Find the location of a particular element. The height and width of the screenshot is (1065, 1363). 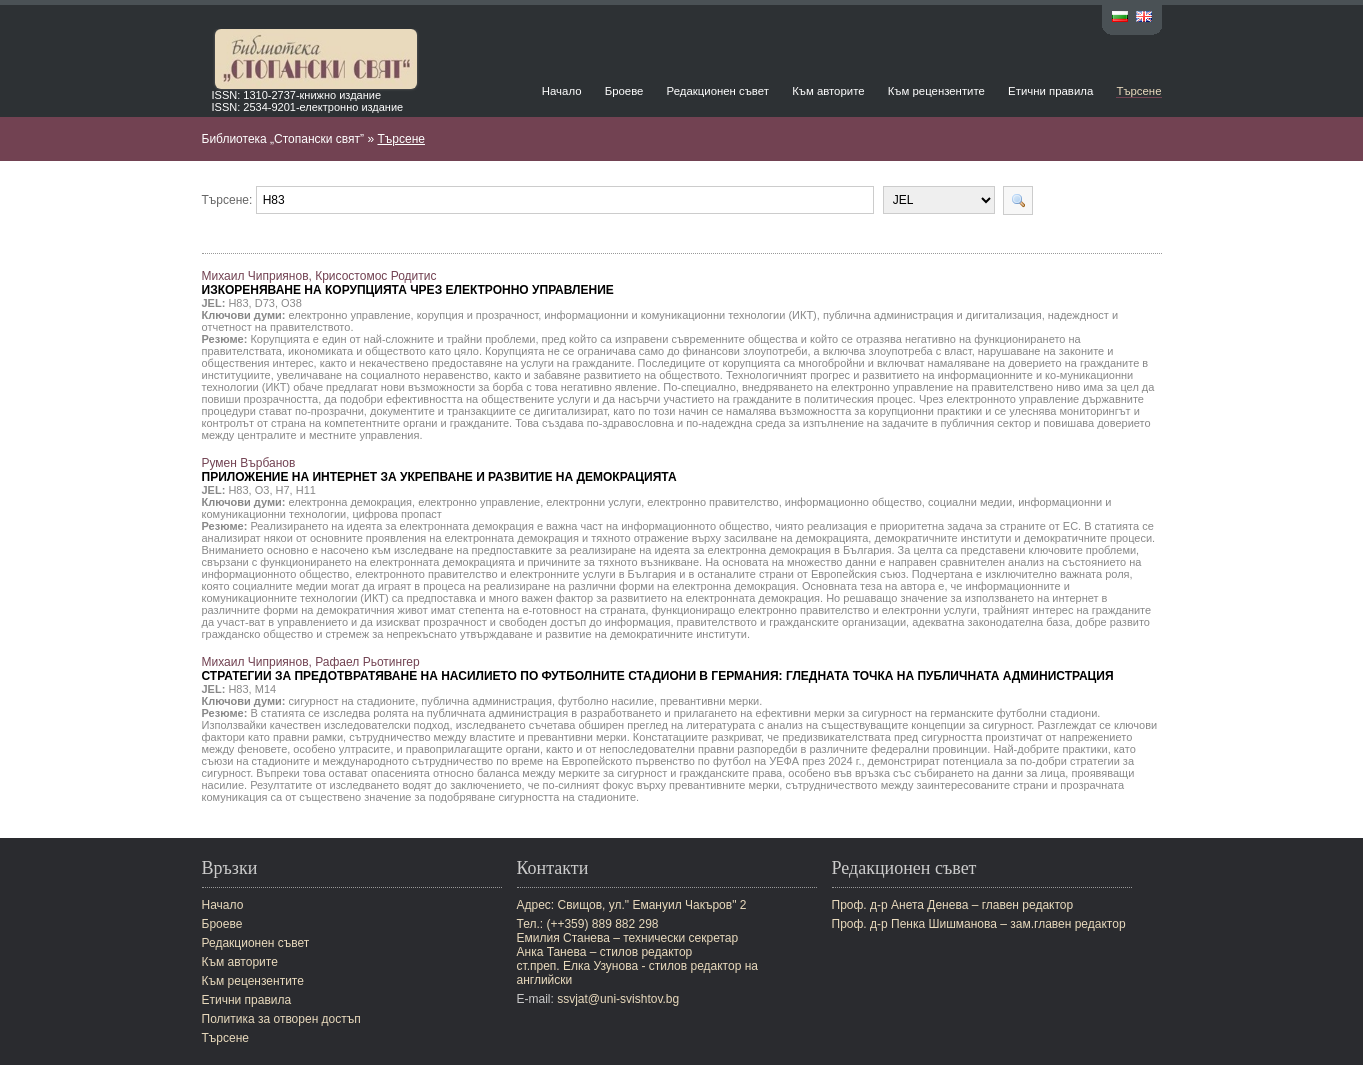

Броеве is located at coordinates (624, 91).